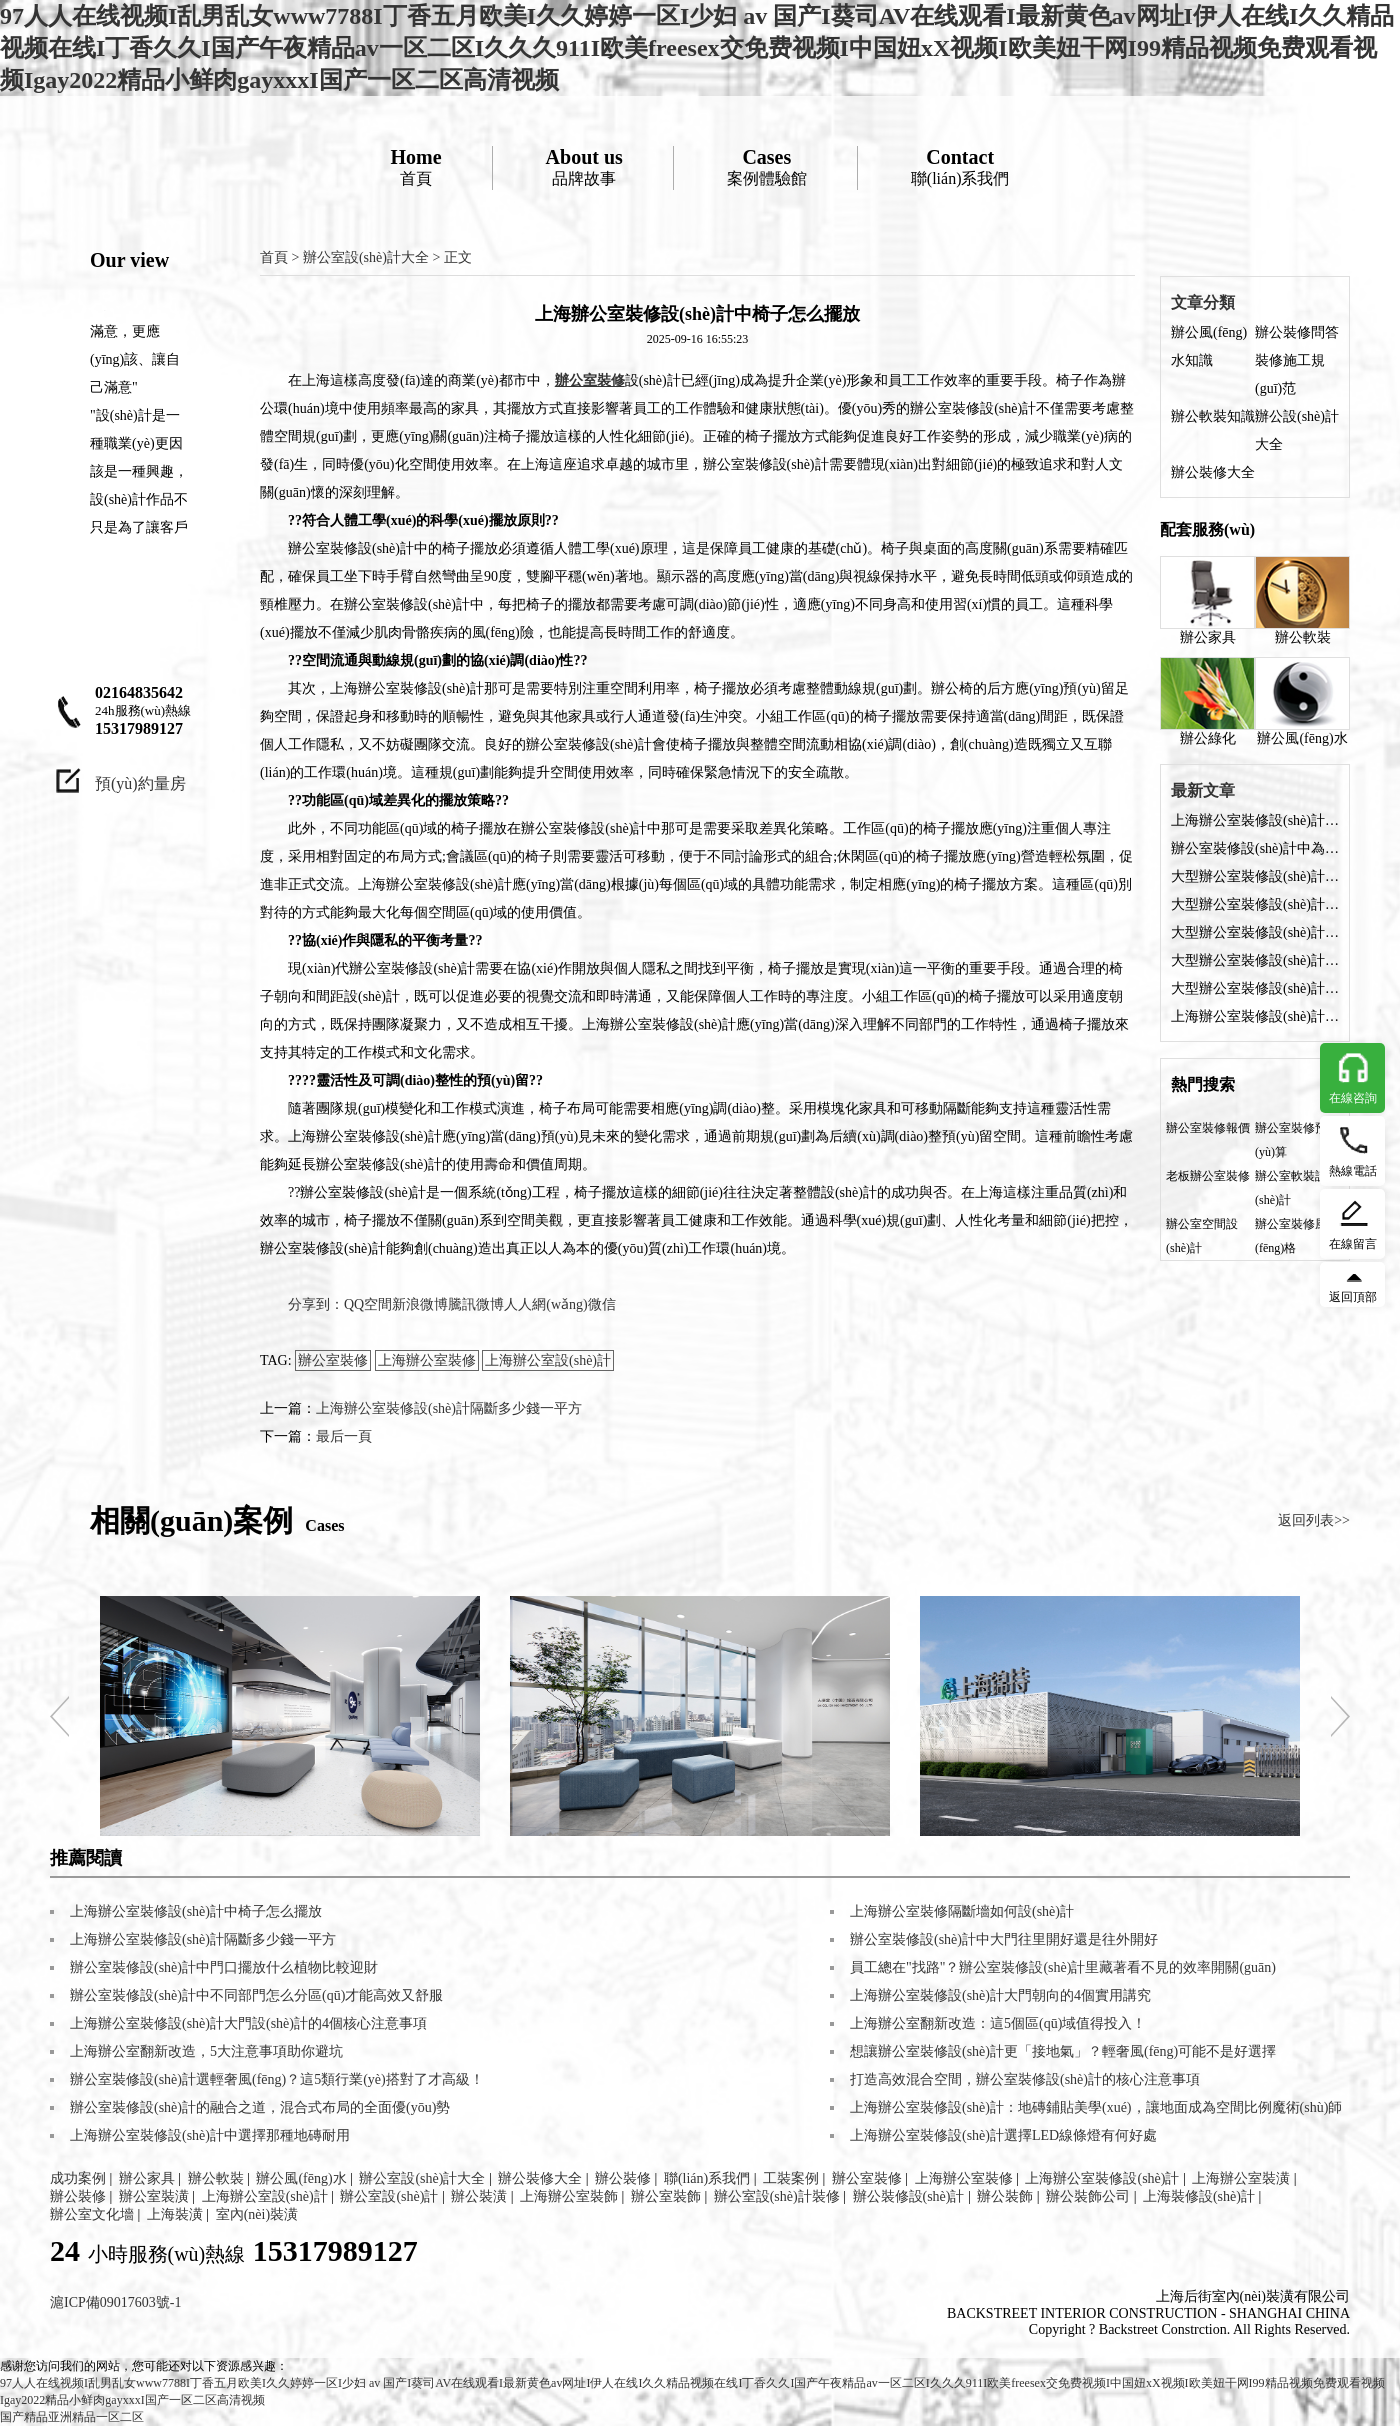 This screenshot has width=1400, height=2426. Describe the element at coordinates (777, 2196) in the screenshot. I see `辦公室設(shè)計裝修` at that location.